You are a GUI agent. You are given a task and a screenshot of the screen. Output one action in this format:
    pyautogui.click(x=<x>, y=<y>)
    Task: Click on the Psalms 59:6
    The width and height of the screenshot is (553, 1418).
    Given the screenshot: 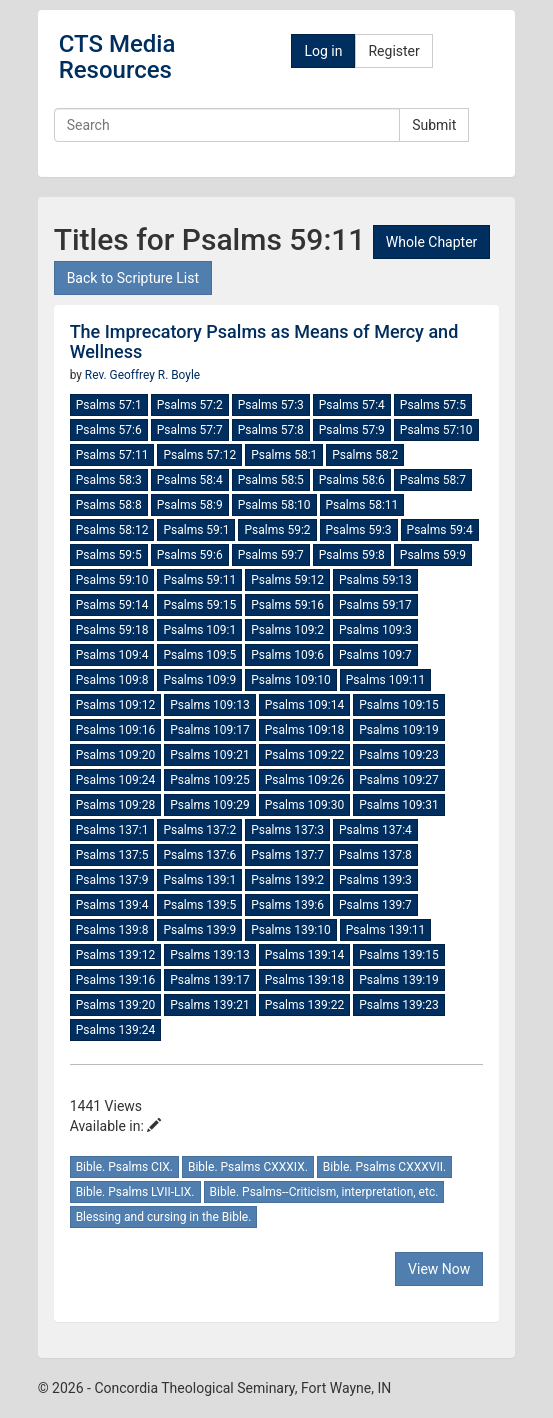 What is the action you would take?
    pyautogui.click(x=190, y=555)
    